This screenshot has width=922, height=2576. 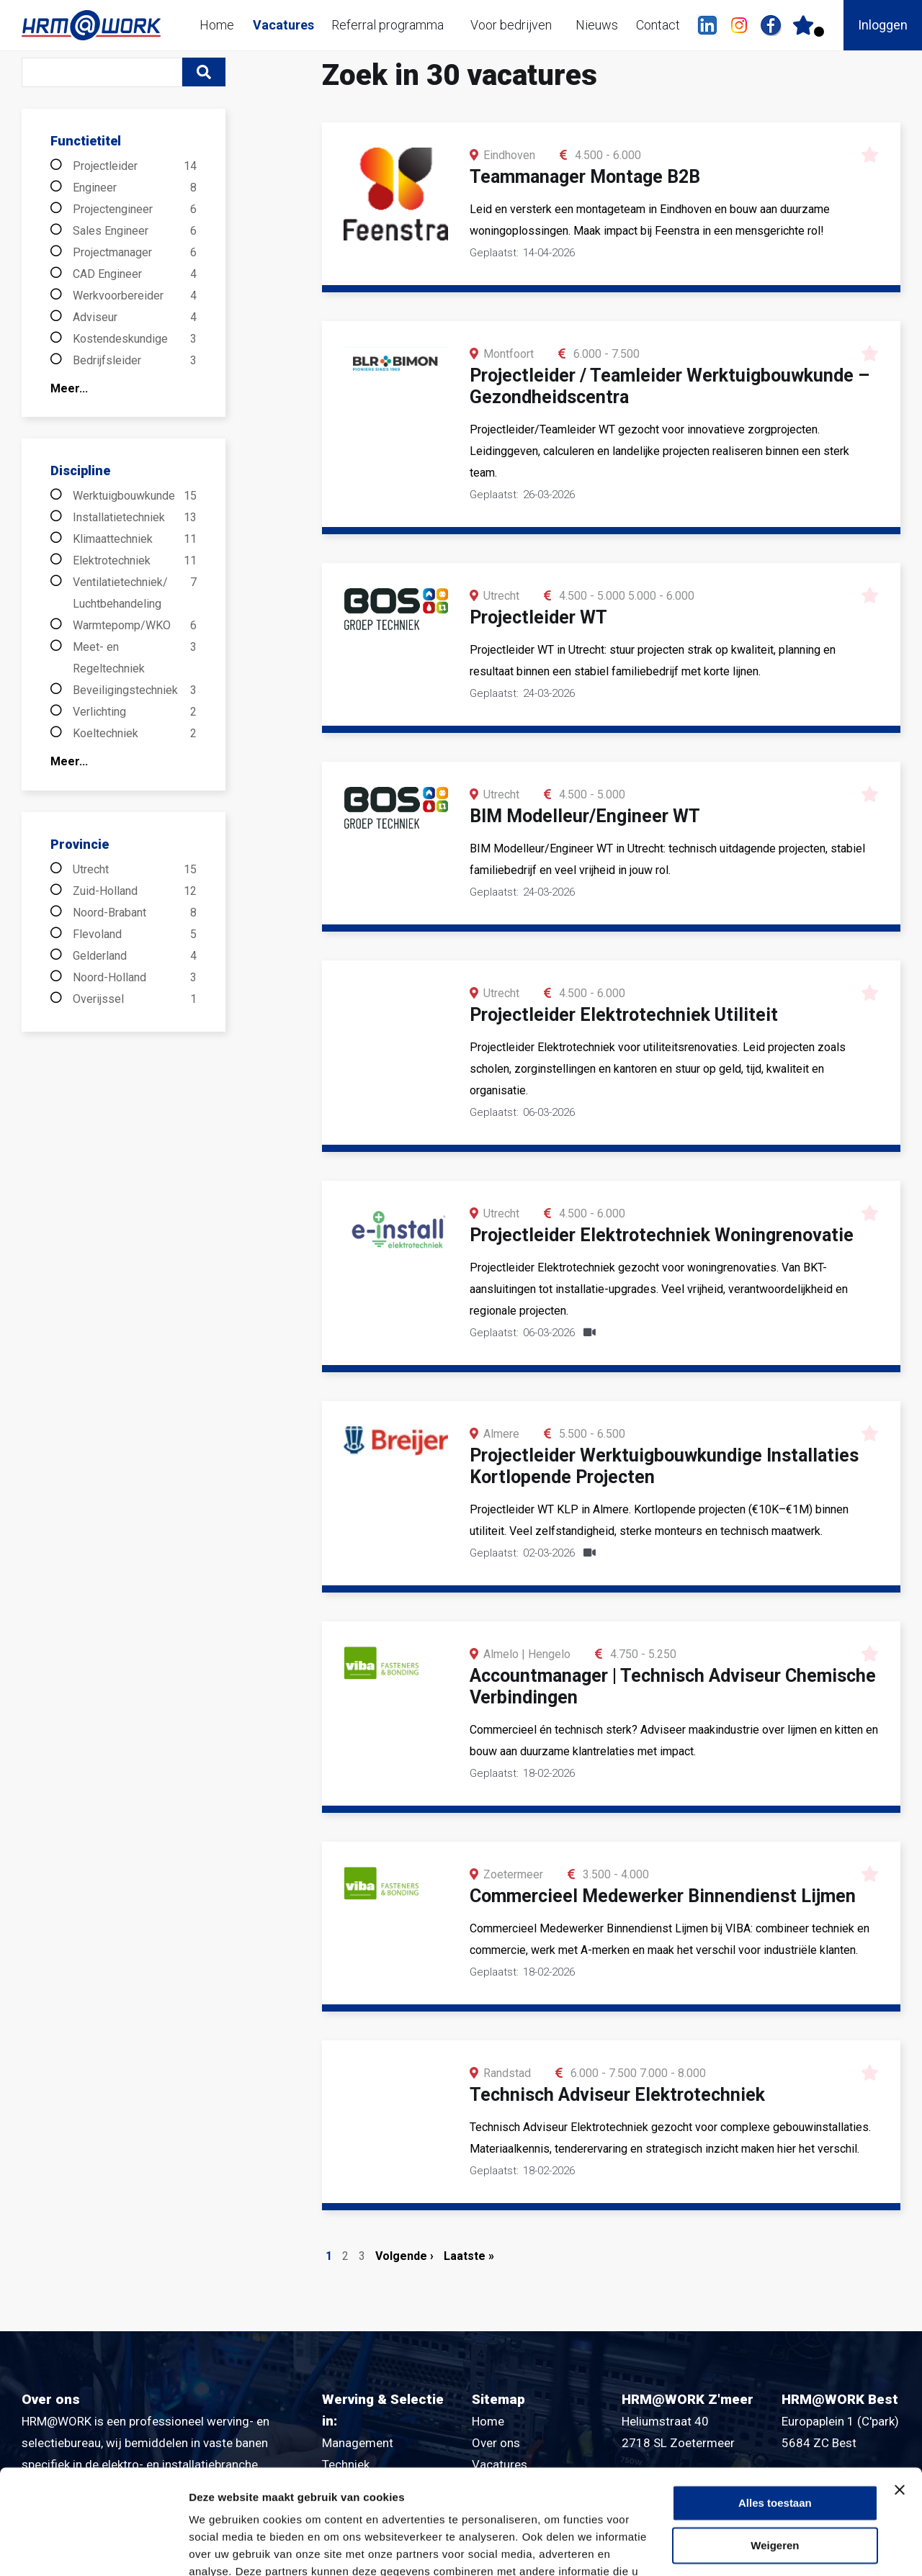 I want to click on Sales Engineer, so click(x=135, y=231).